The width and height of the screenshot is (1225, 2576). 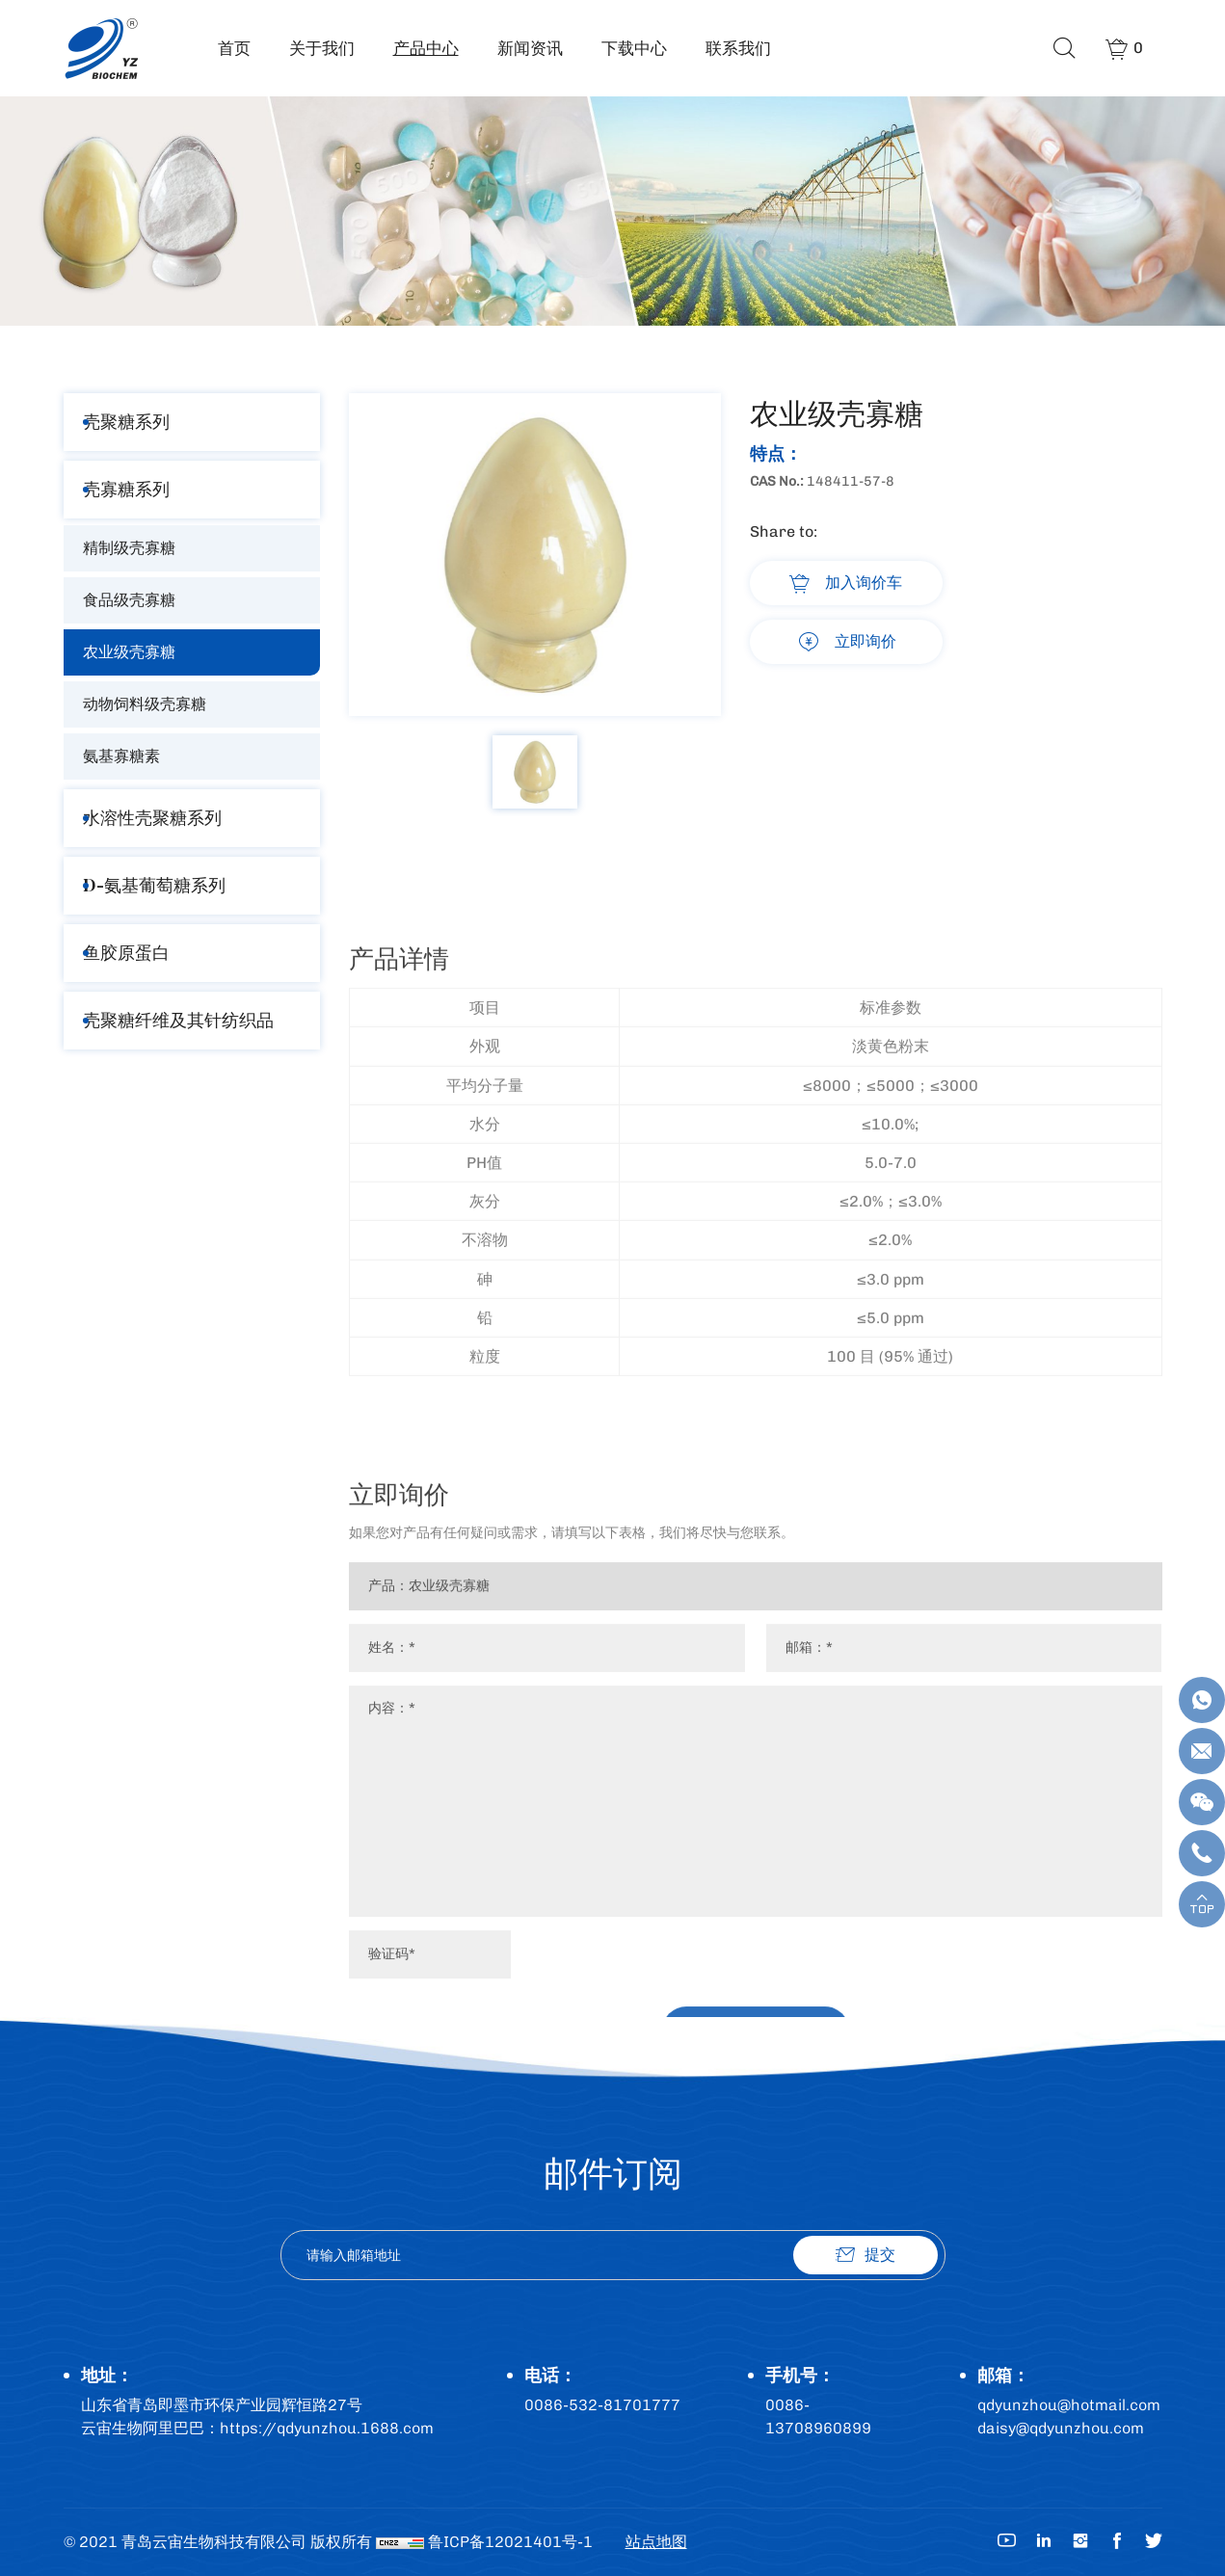 What do you see at coordinates (144, 704) in the screenshot?
I see `动物饲料级壳寡糖` at bounding box center [144, 704].